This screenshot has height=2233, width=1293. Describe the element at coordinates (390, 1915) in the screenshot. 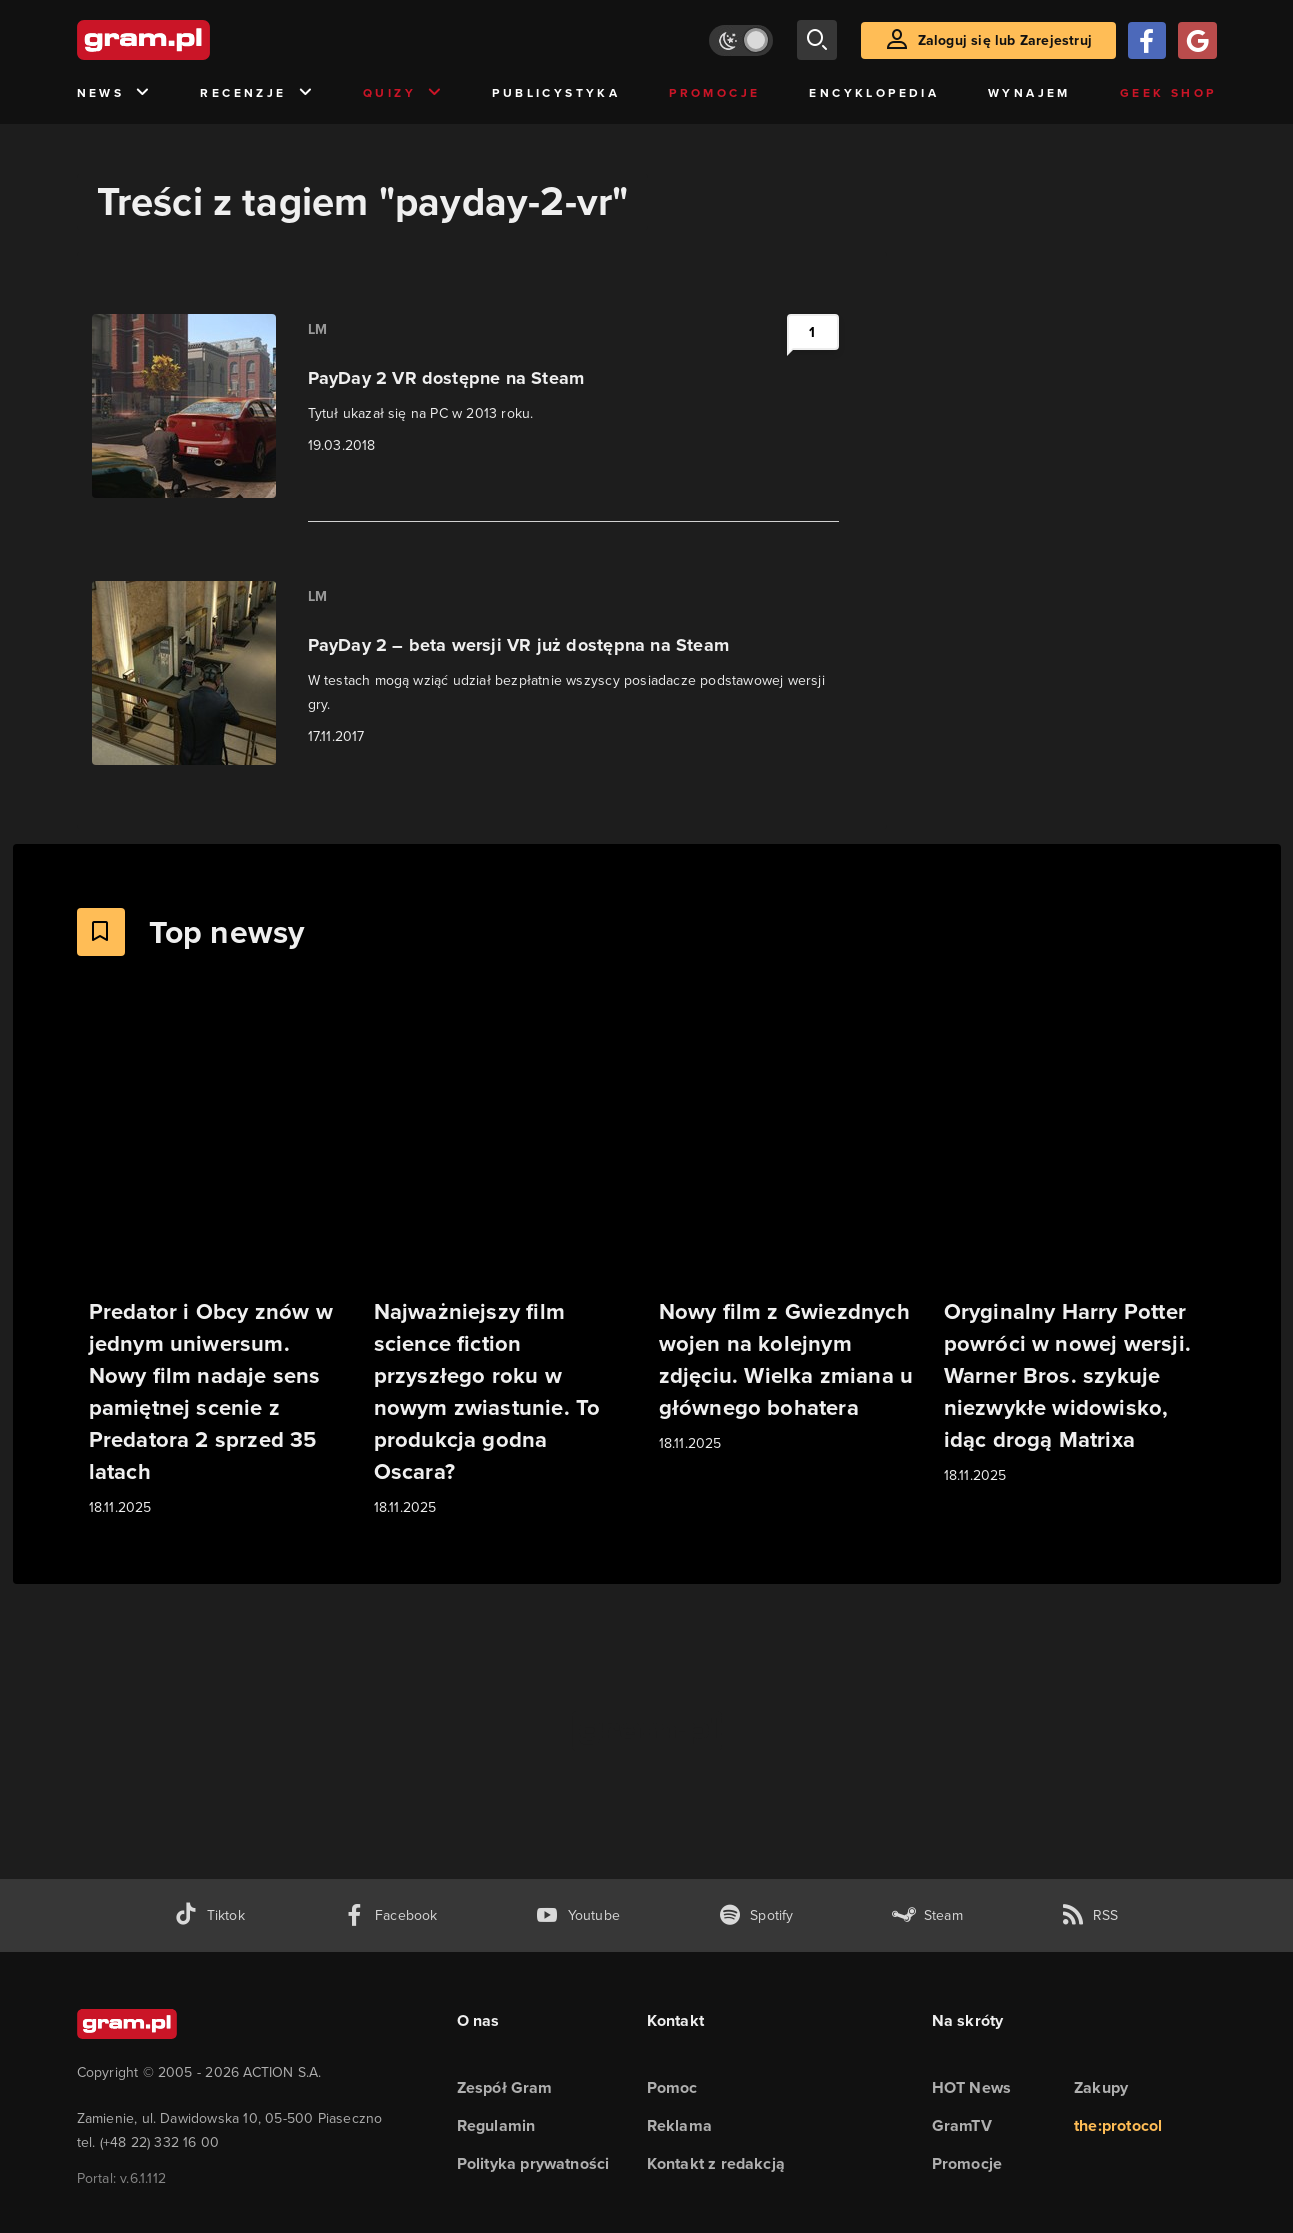

I see `[facebook gram.pl]` at that location.